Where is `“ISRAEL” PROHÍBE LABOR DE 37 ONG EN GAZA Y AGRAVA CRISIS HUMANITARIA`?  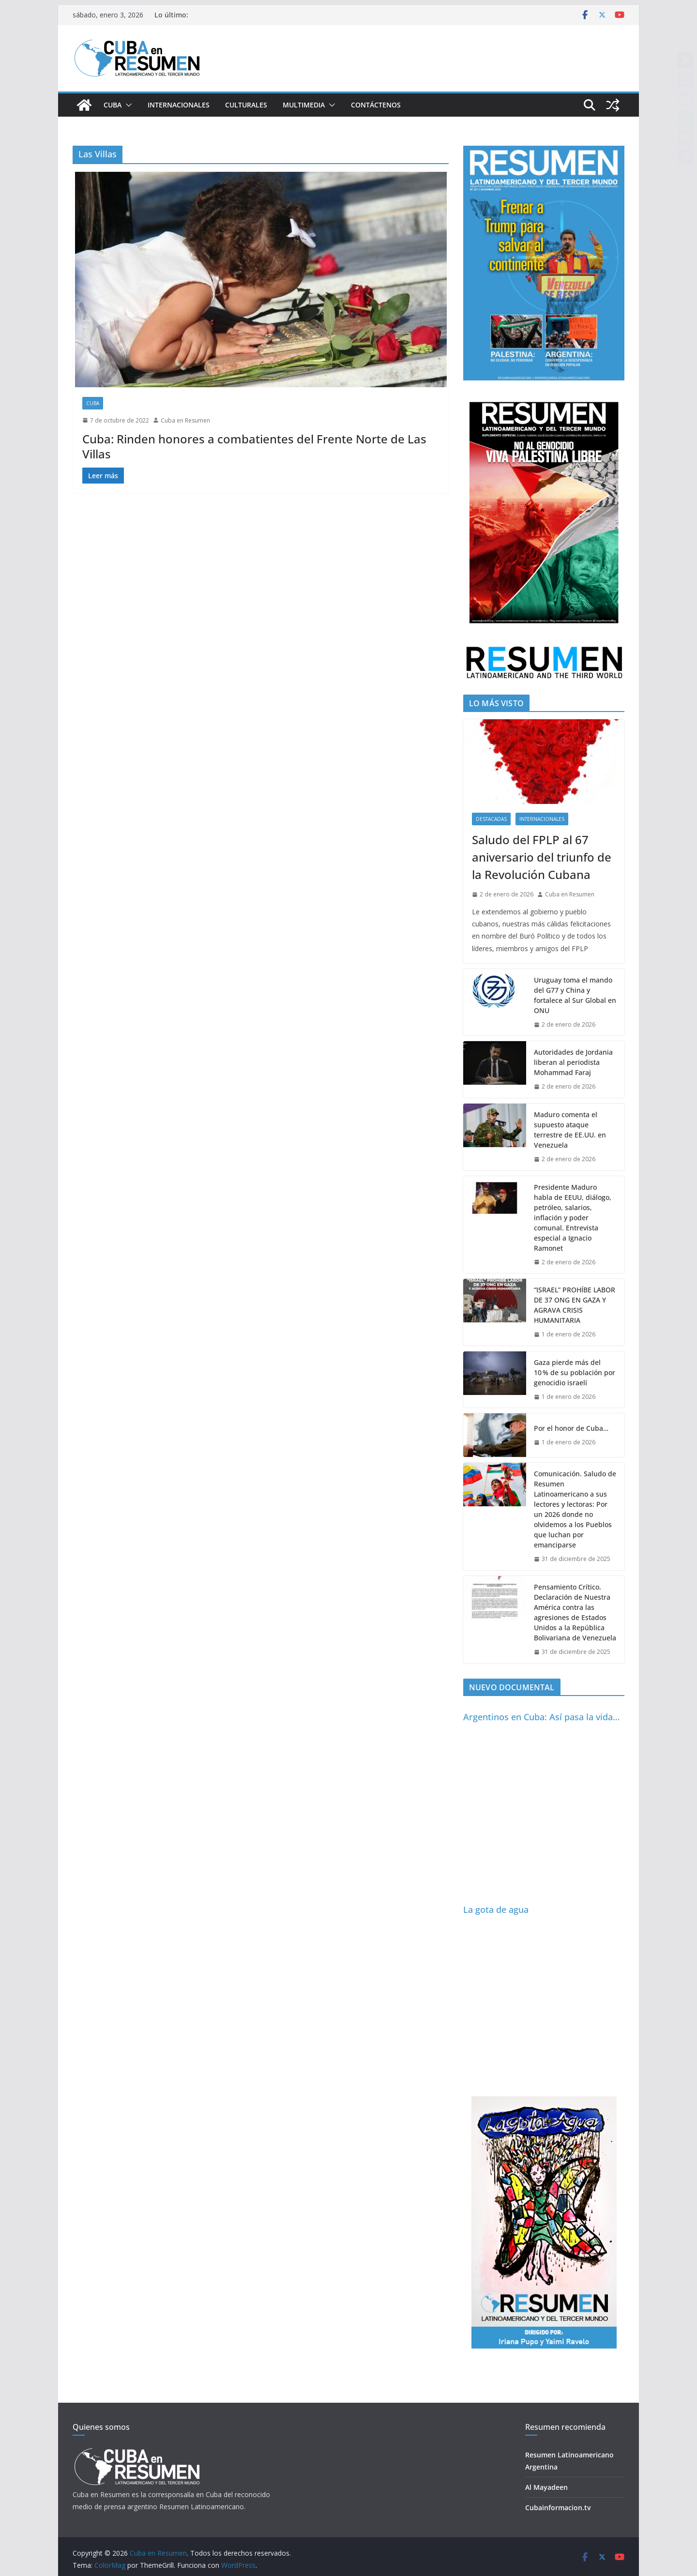 “ISRAEL” PROHÍBE LABOR DE 37 ONG EN GAZA Y AGRAVA CRISIS HUMANITARIA is located at coordinates (574, 1305).